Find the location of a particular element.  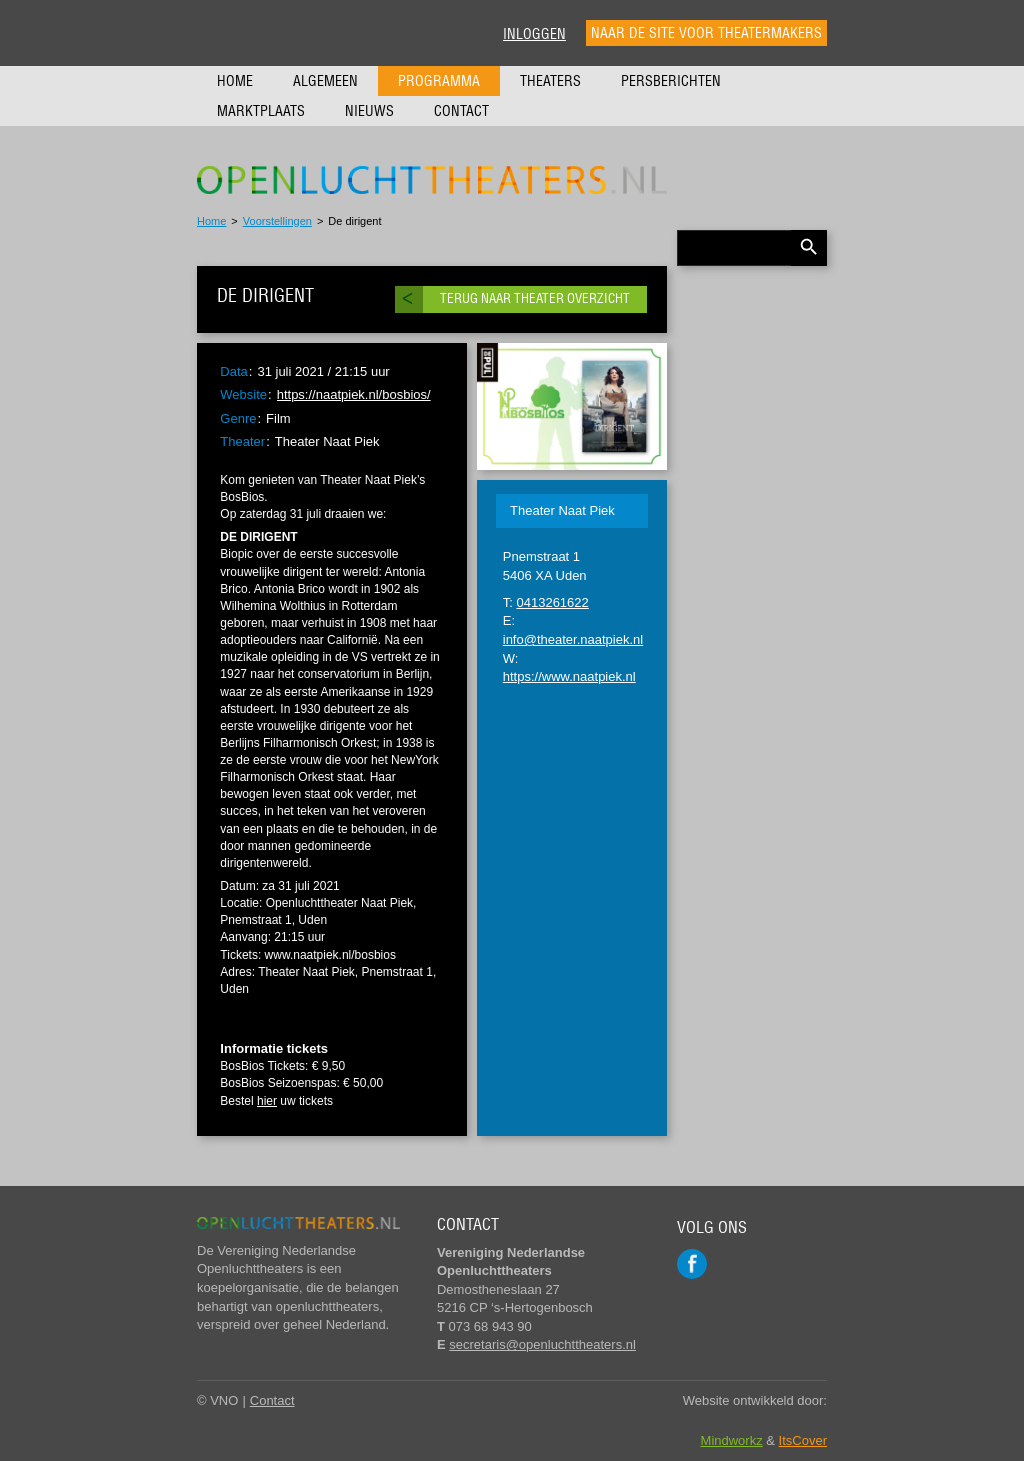

https://naatpiek.nl/bosbios/ is located at coordinates (354, 394).